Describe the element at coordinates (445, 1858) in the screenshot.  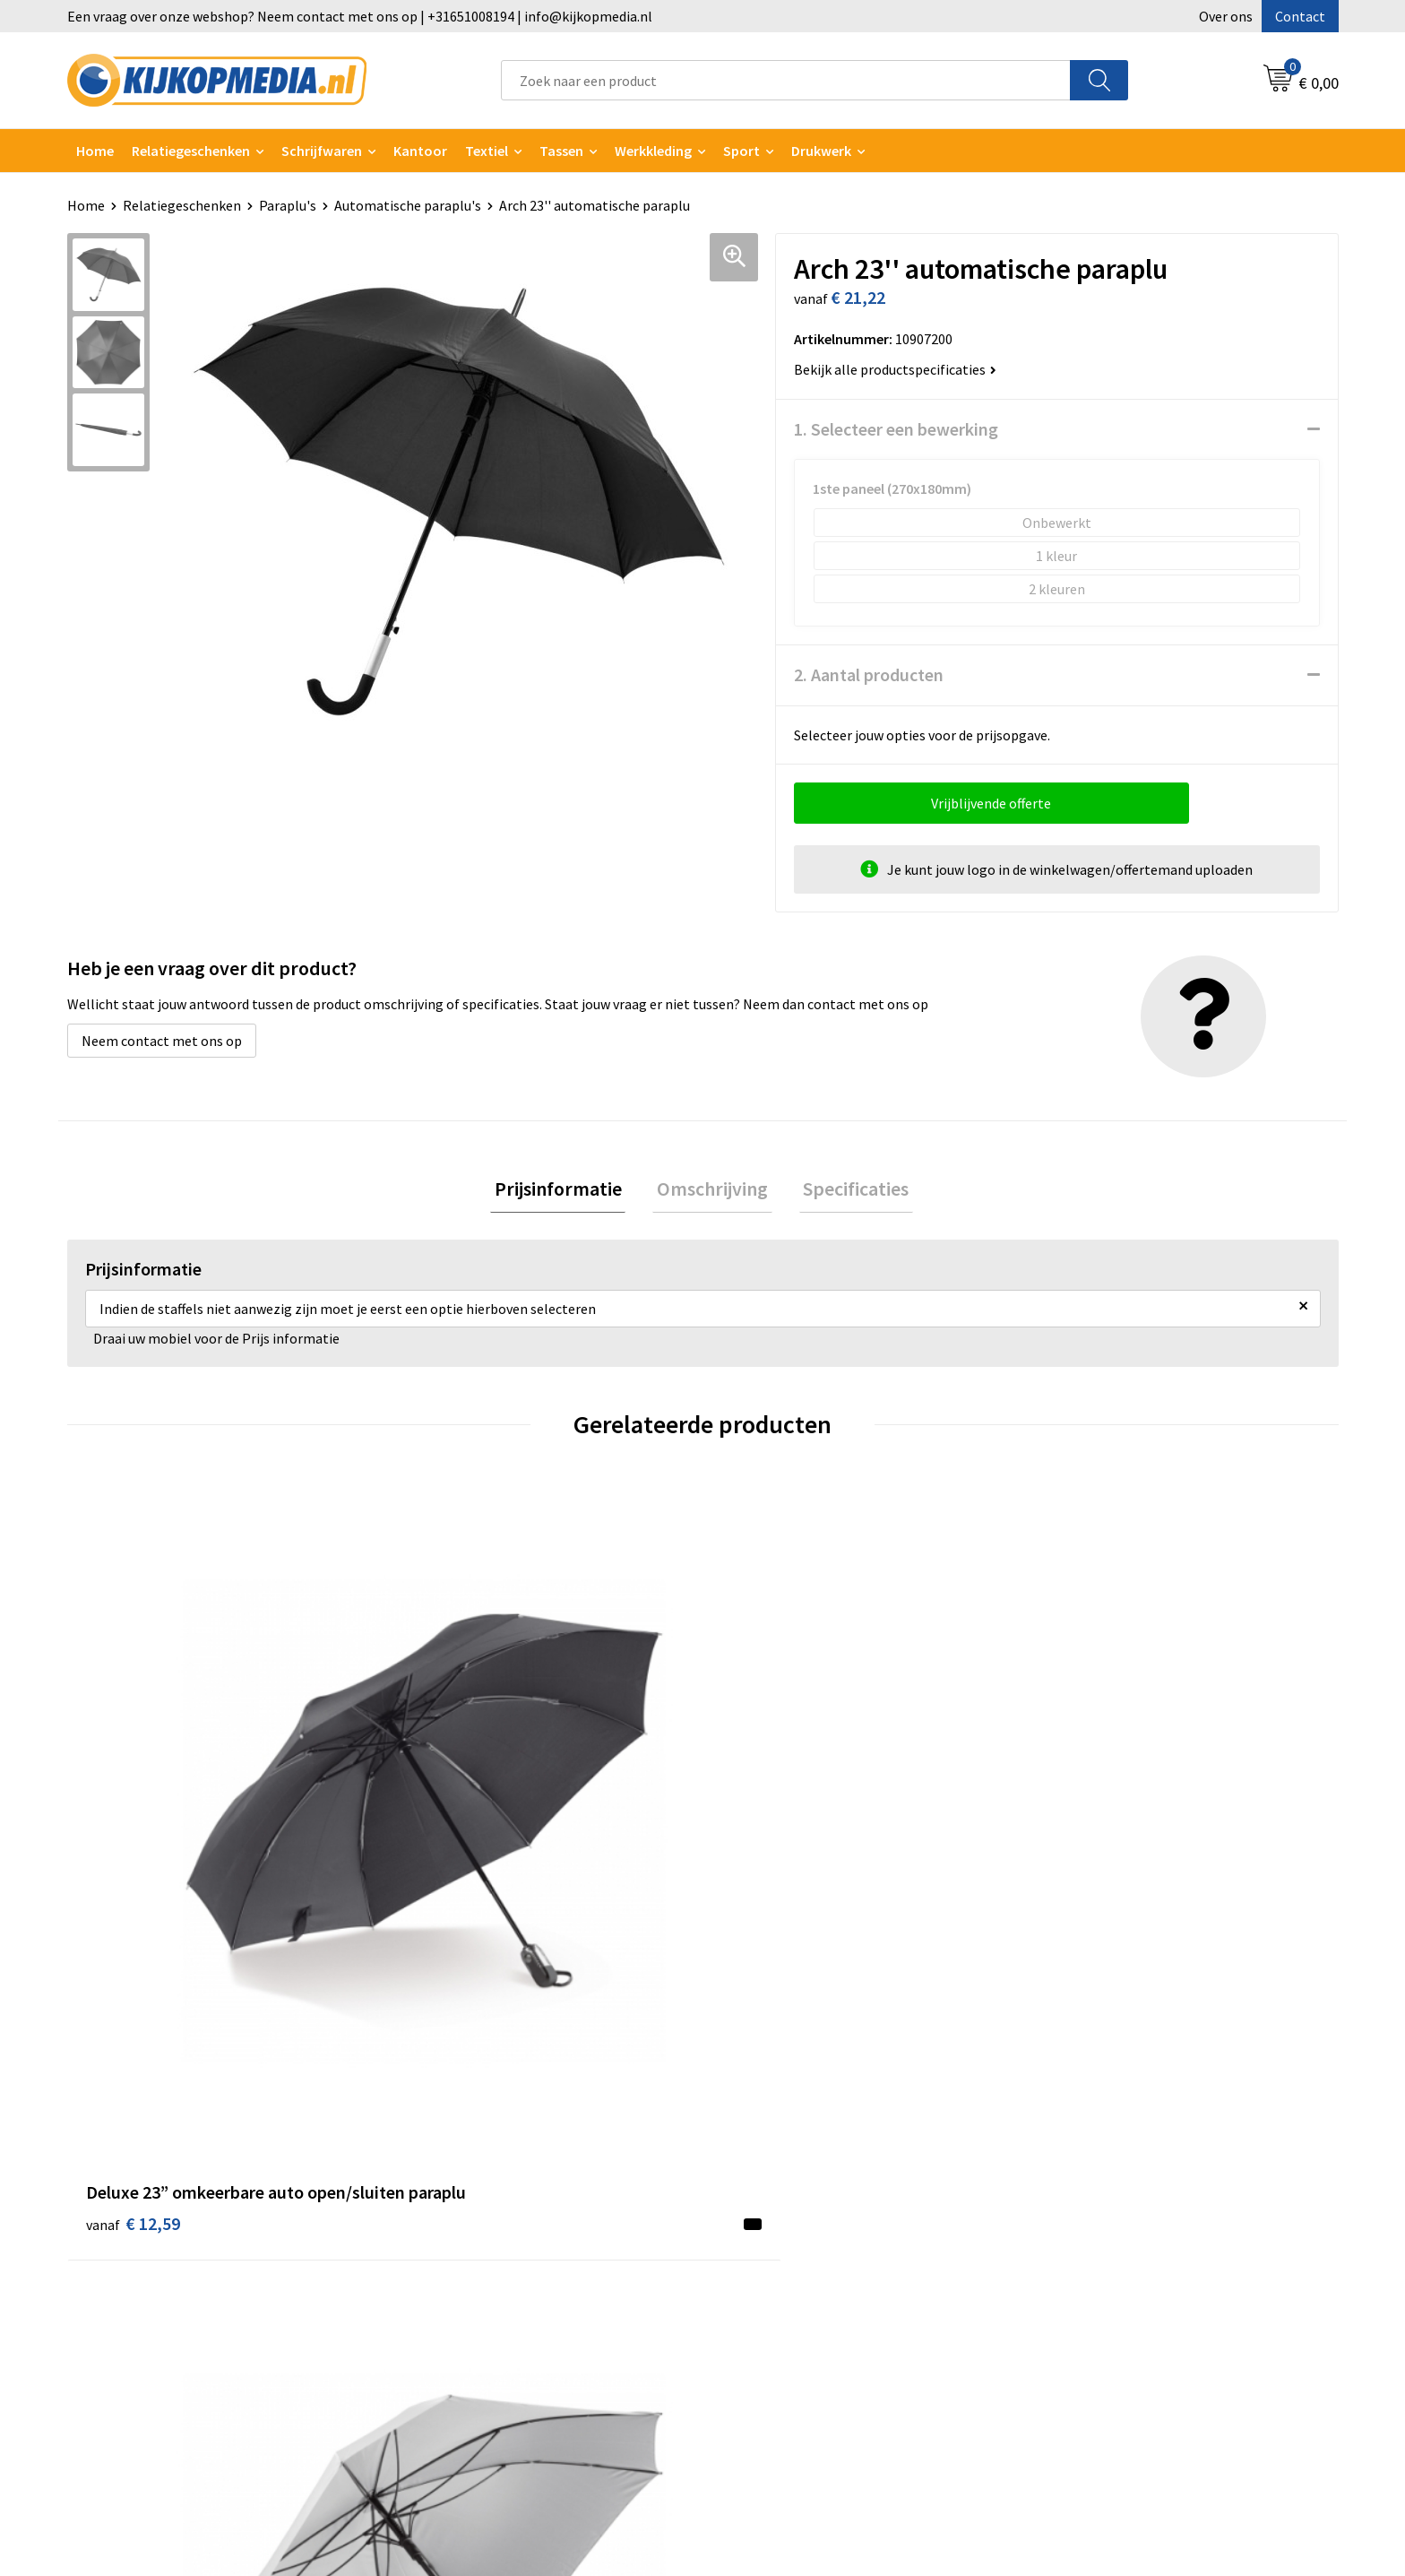
I see `€ 9,83` at that location.